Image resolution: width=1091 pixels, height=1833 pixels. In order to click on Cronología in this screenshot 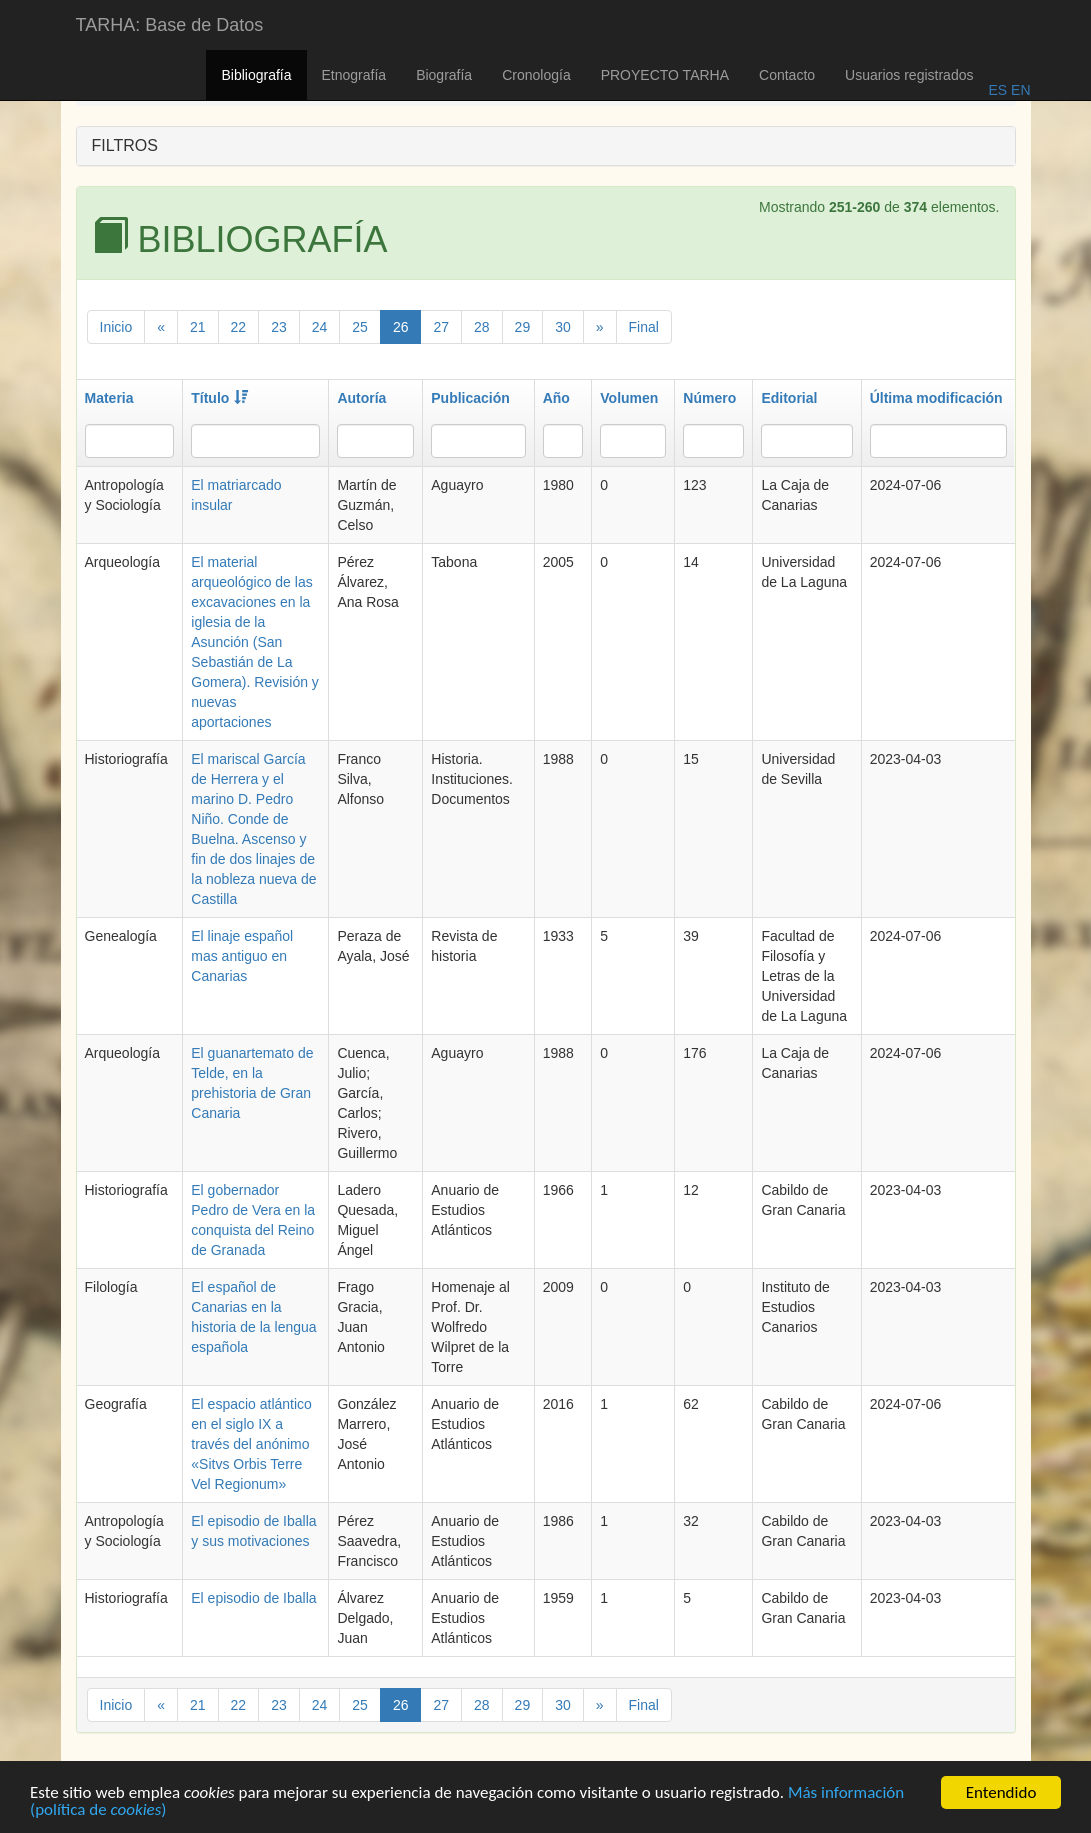, I will do `click(536, 75)`.